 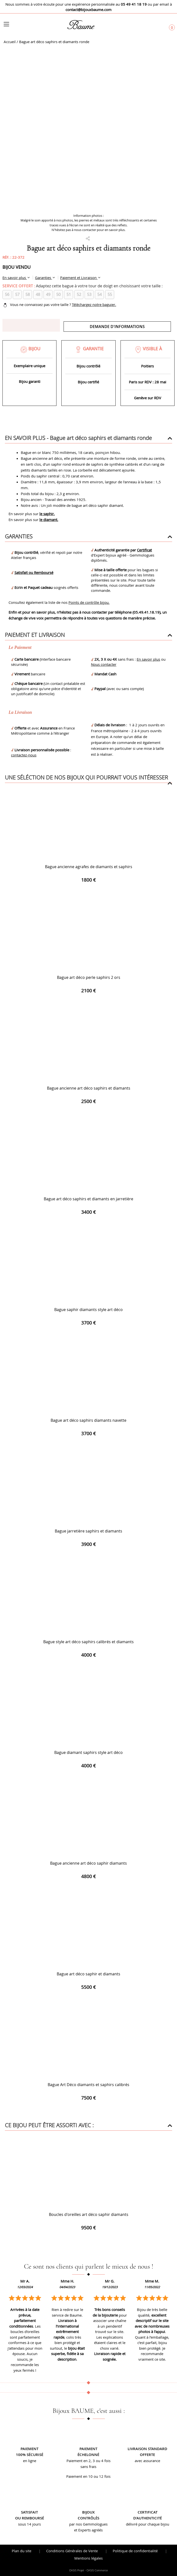 What do you see at coordinates (88, 1752) in the screenshot?
I see `Bague diamant saphirs style art déco` at bounding box center [88, 1752].